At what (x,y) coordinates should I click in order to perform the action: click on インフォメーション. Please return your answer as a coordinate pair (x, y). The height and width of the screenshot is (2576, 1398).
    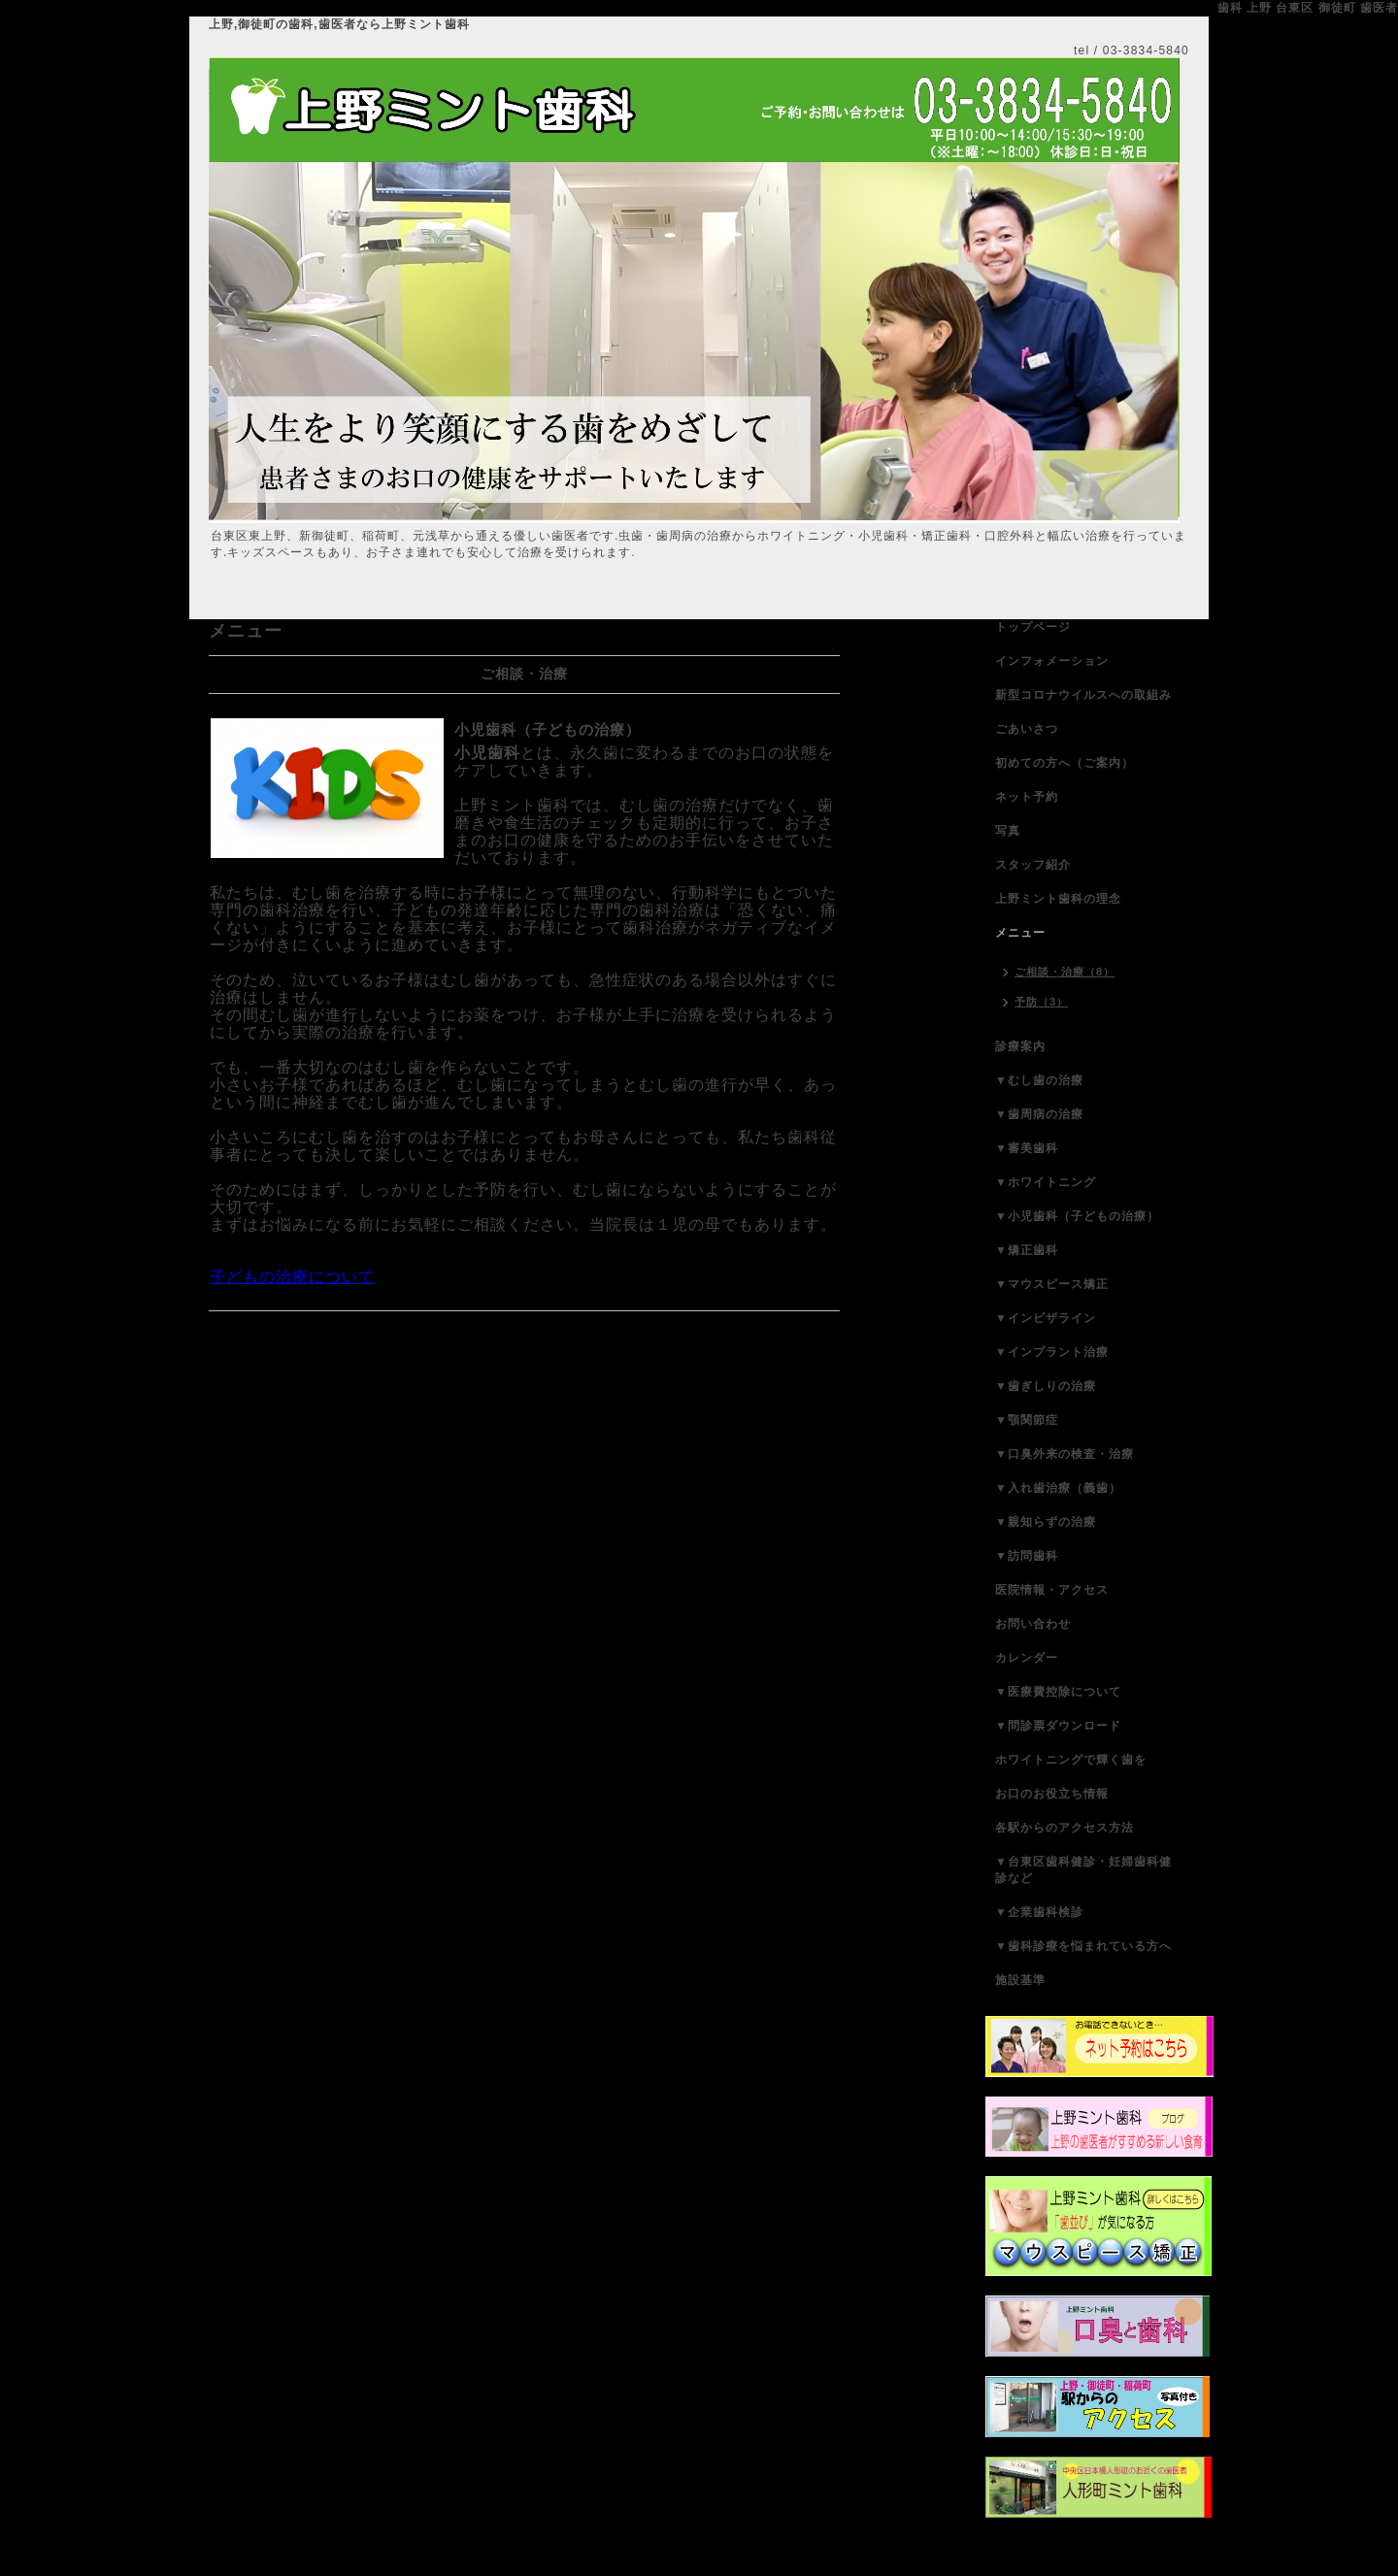
    Looking at the image, I should click on (1052, 661).